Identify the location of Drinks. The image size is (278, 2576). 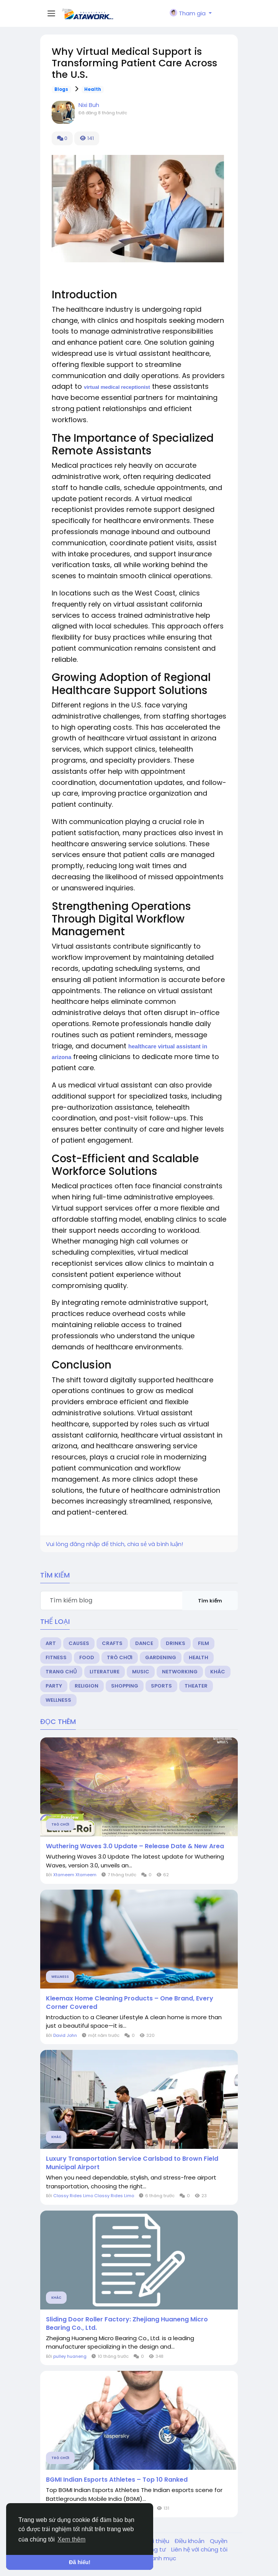
(175, 1643).